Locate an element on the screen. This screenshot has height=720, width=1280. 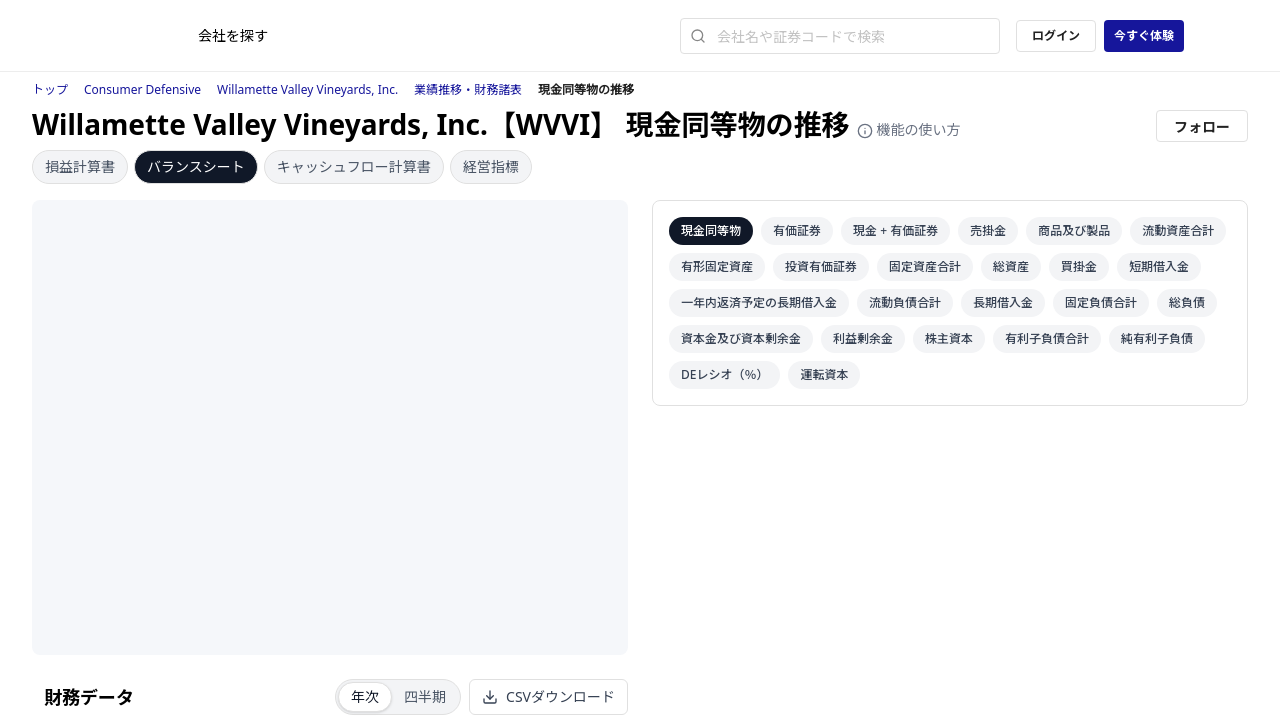
総負債 is located at coordinates (1187, 302).